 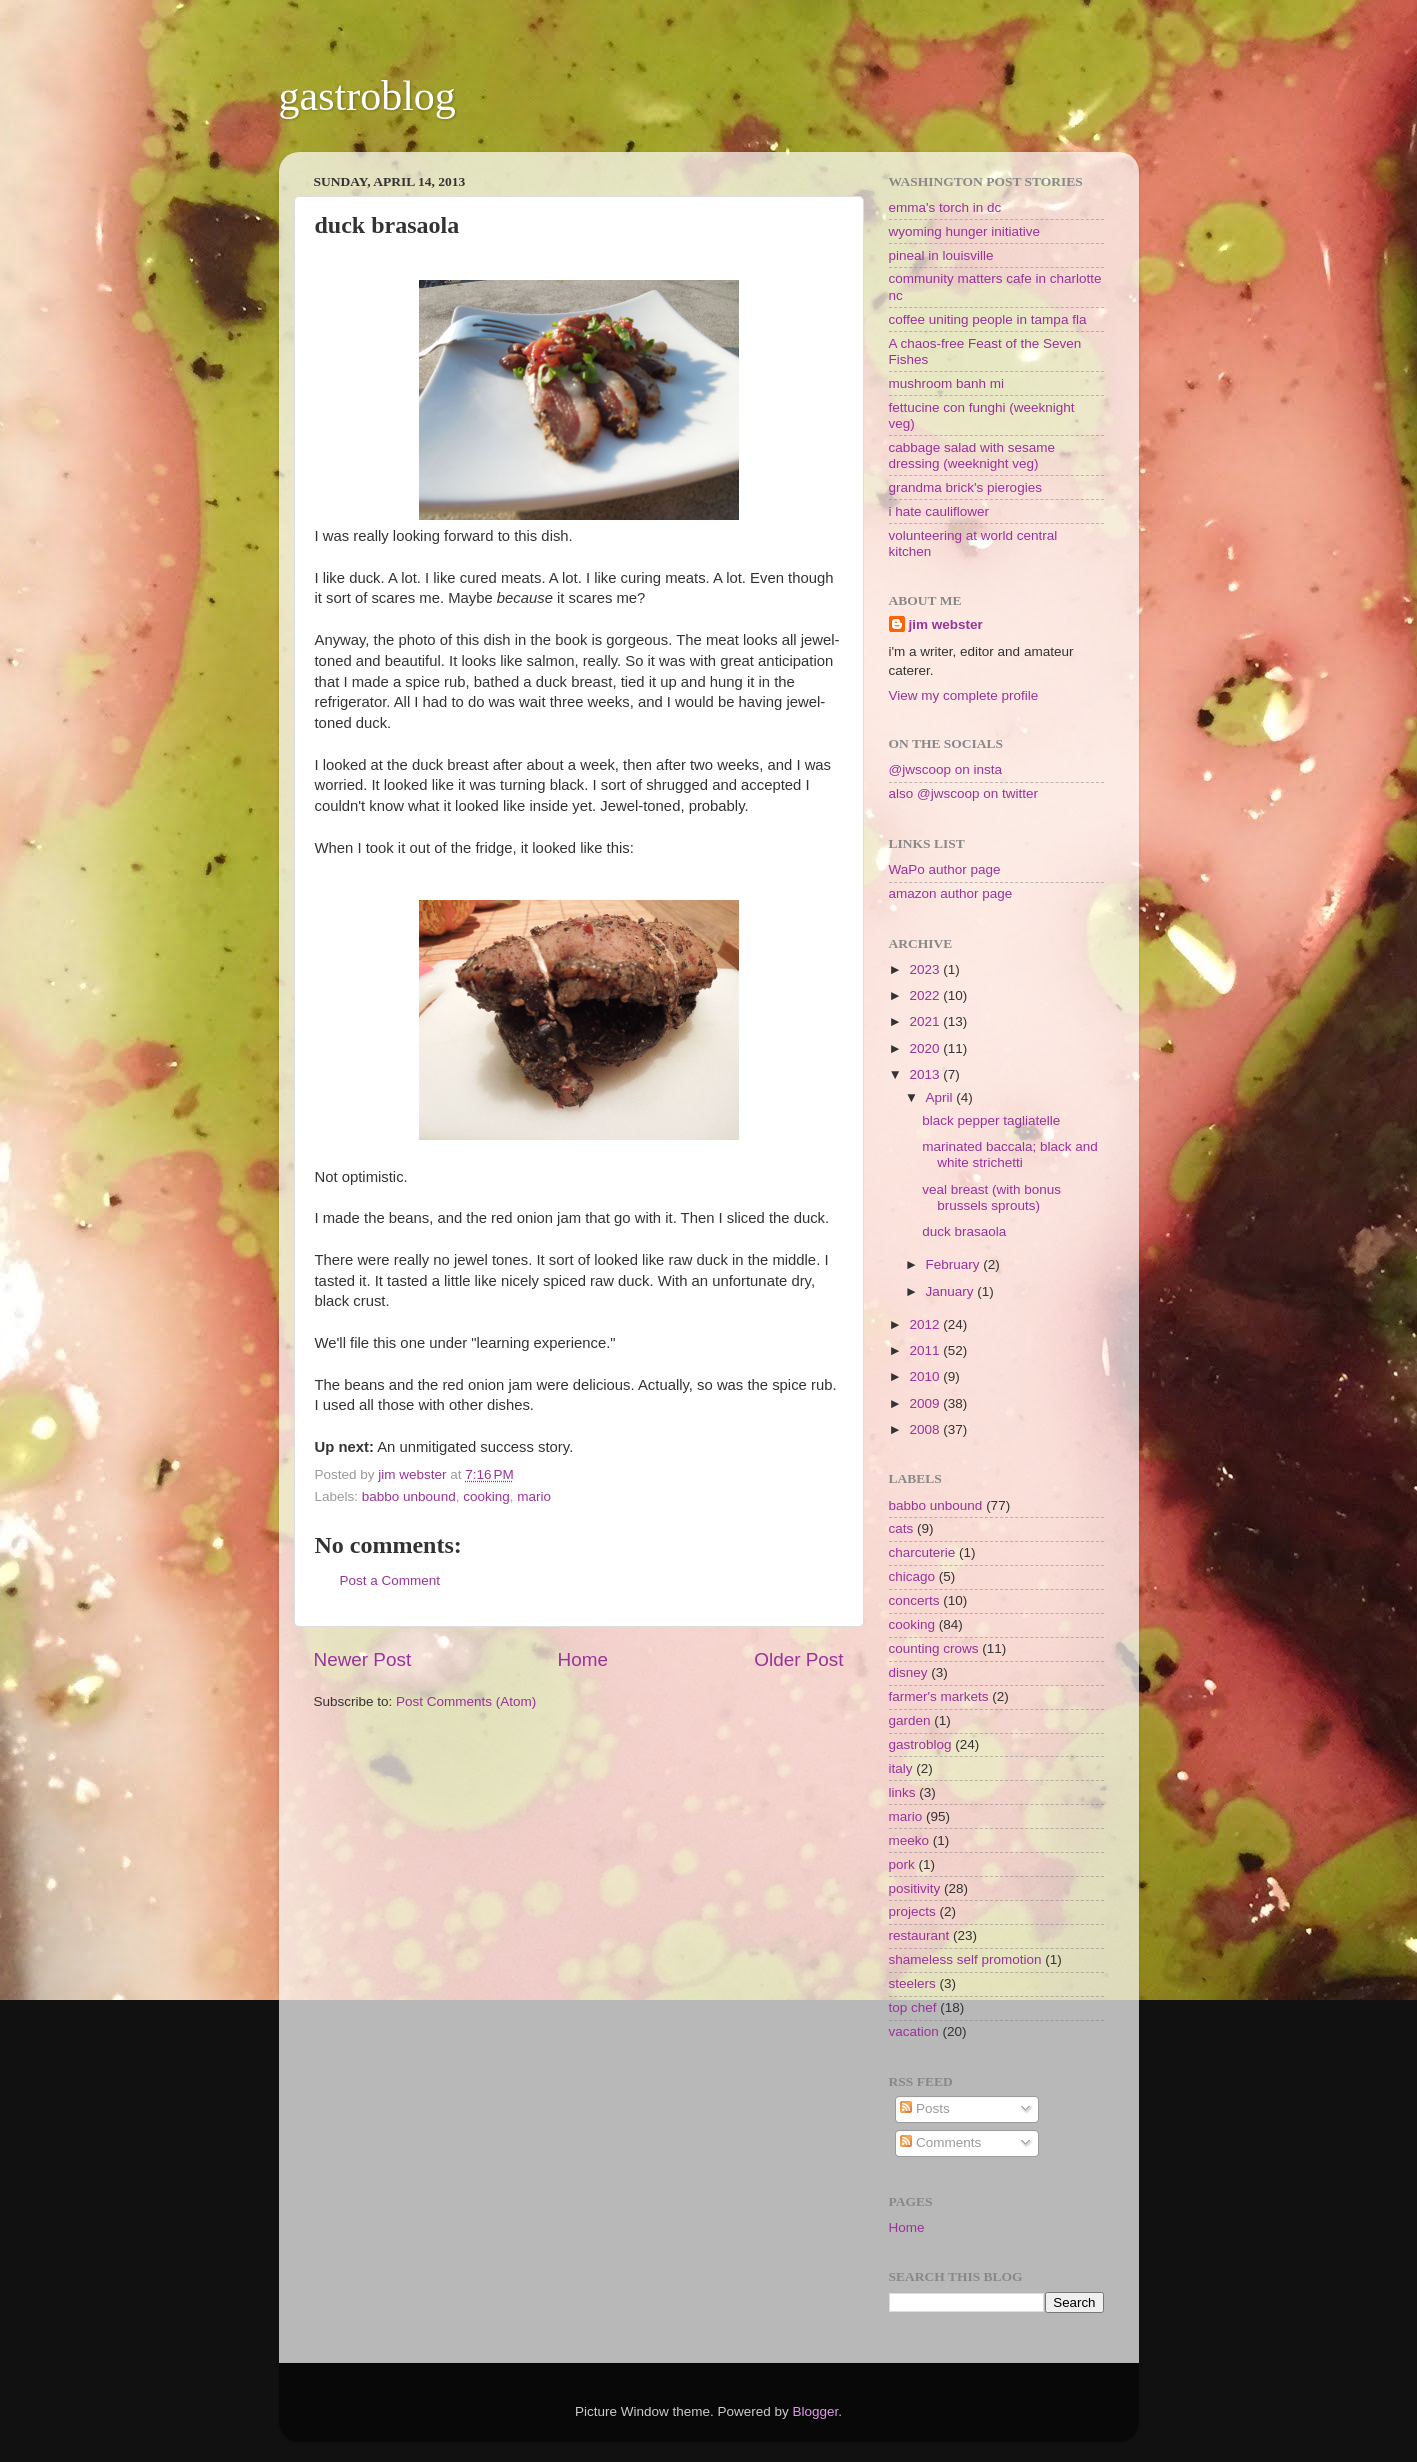 What do you see at coordinates (913, 2007) in the screenshot?
I see `top chef` at bounding box center [913, 2007].